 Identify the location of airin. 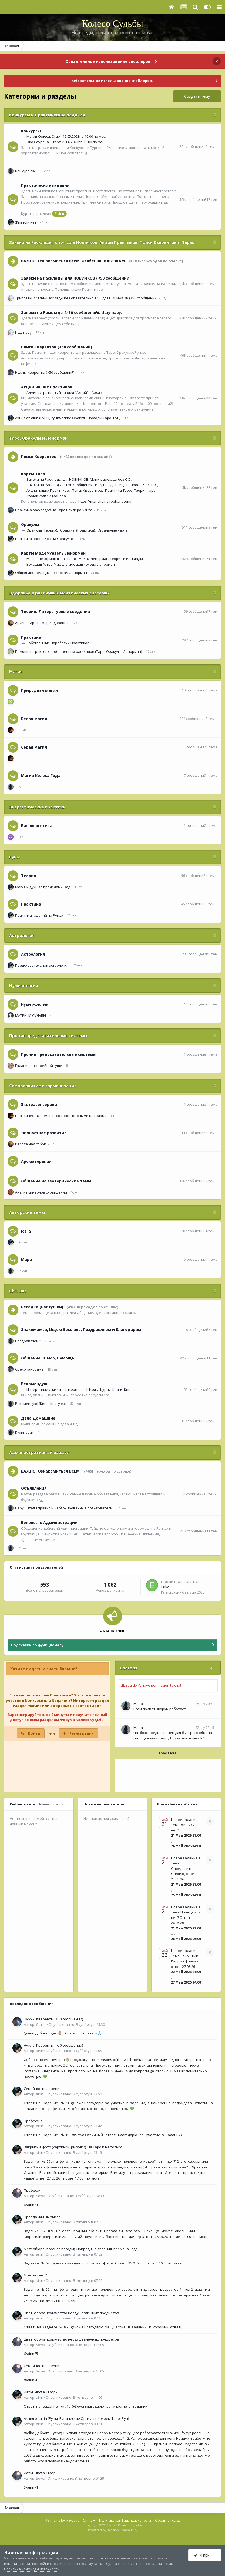
(39, 2050).